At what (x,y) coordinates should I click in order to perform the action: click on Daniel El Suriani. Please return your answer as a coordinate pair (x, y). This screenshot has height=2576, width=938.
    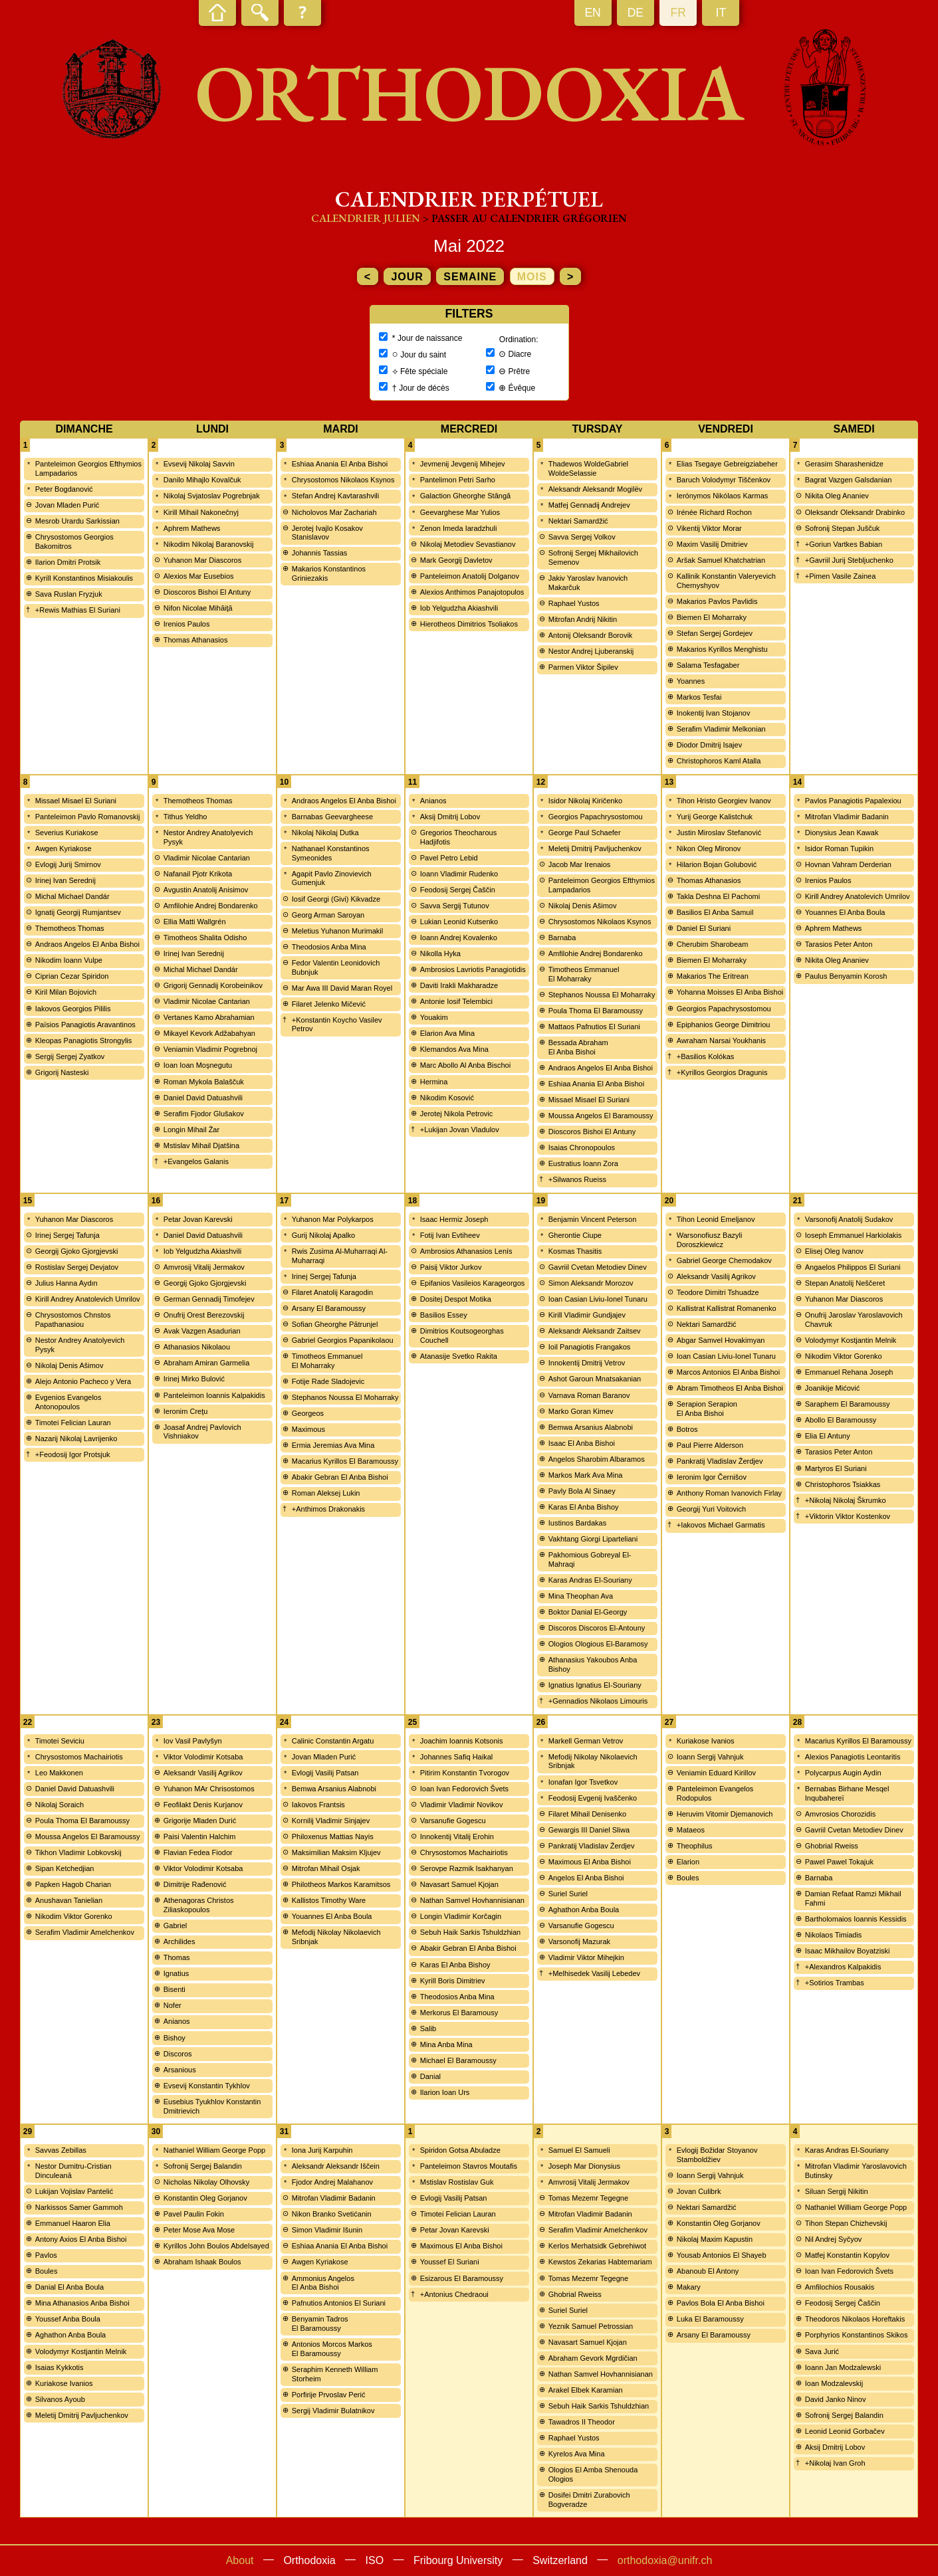
    Looking at the image, I should click on (704, 928).